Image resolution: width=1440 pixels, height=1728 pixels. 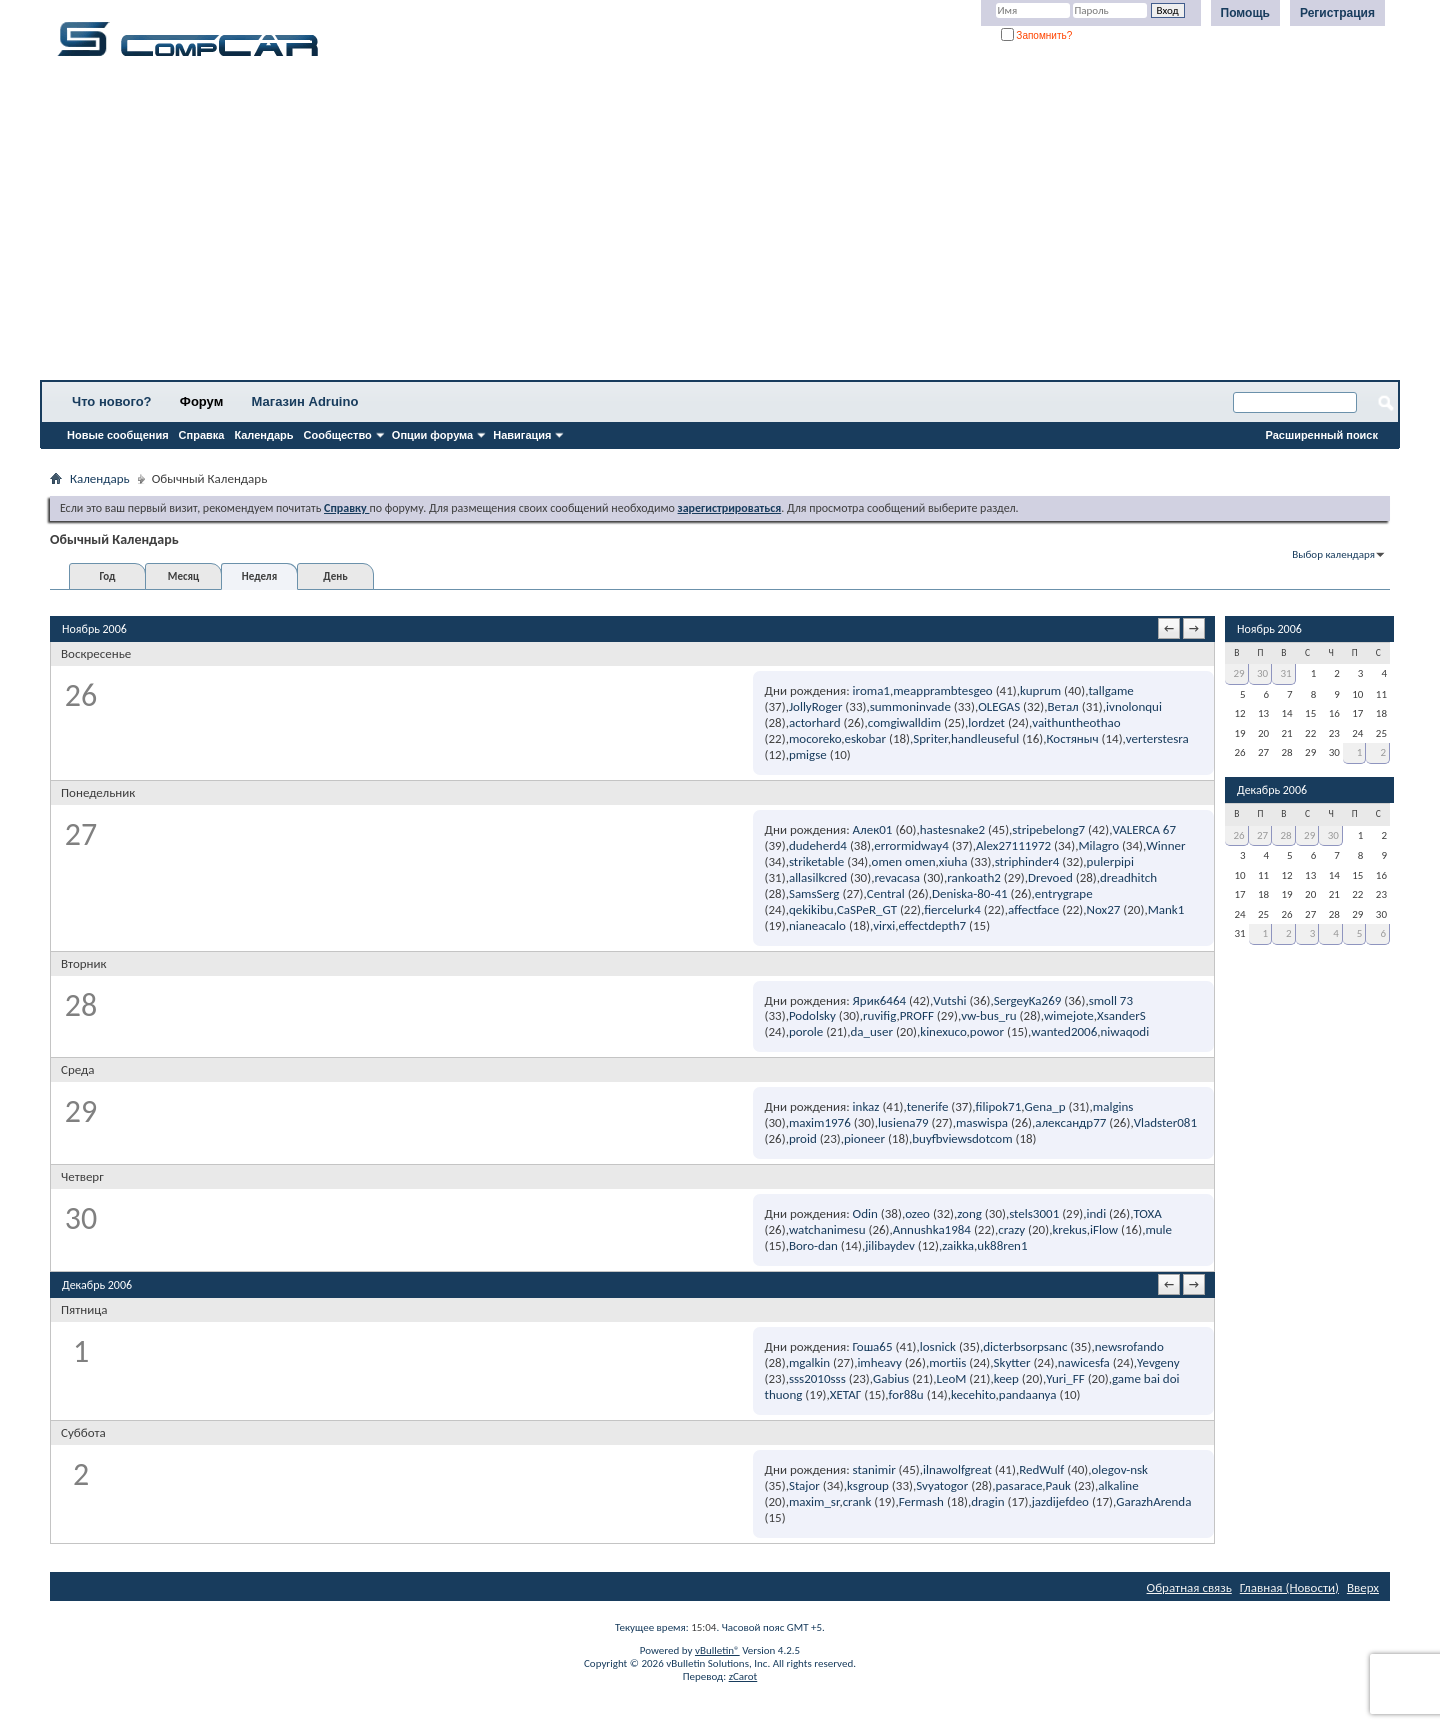 What do you see at coordinates (815, 738) in the screenshot?
I see `mocoreko` at bounding box center [815, 738].